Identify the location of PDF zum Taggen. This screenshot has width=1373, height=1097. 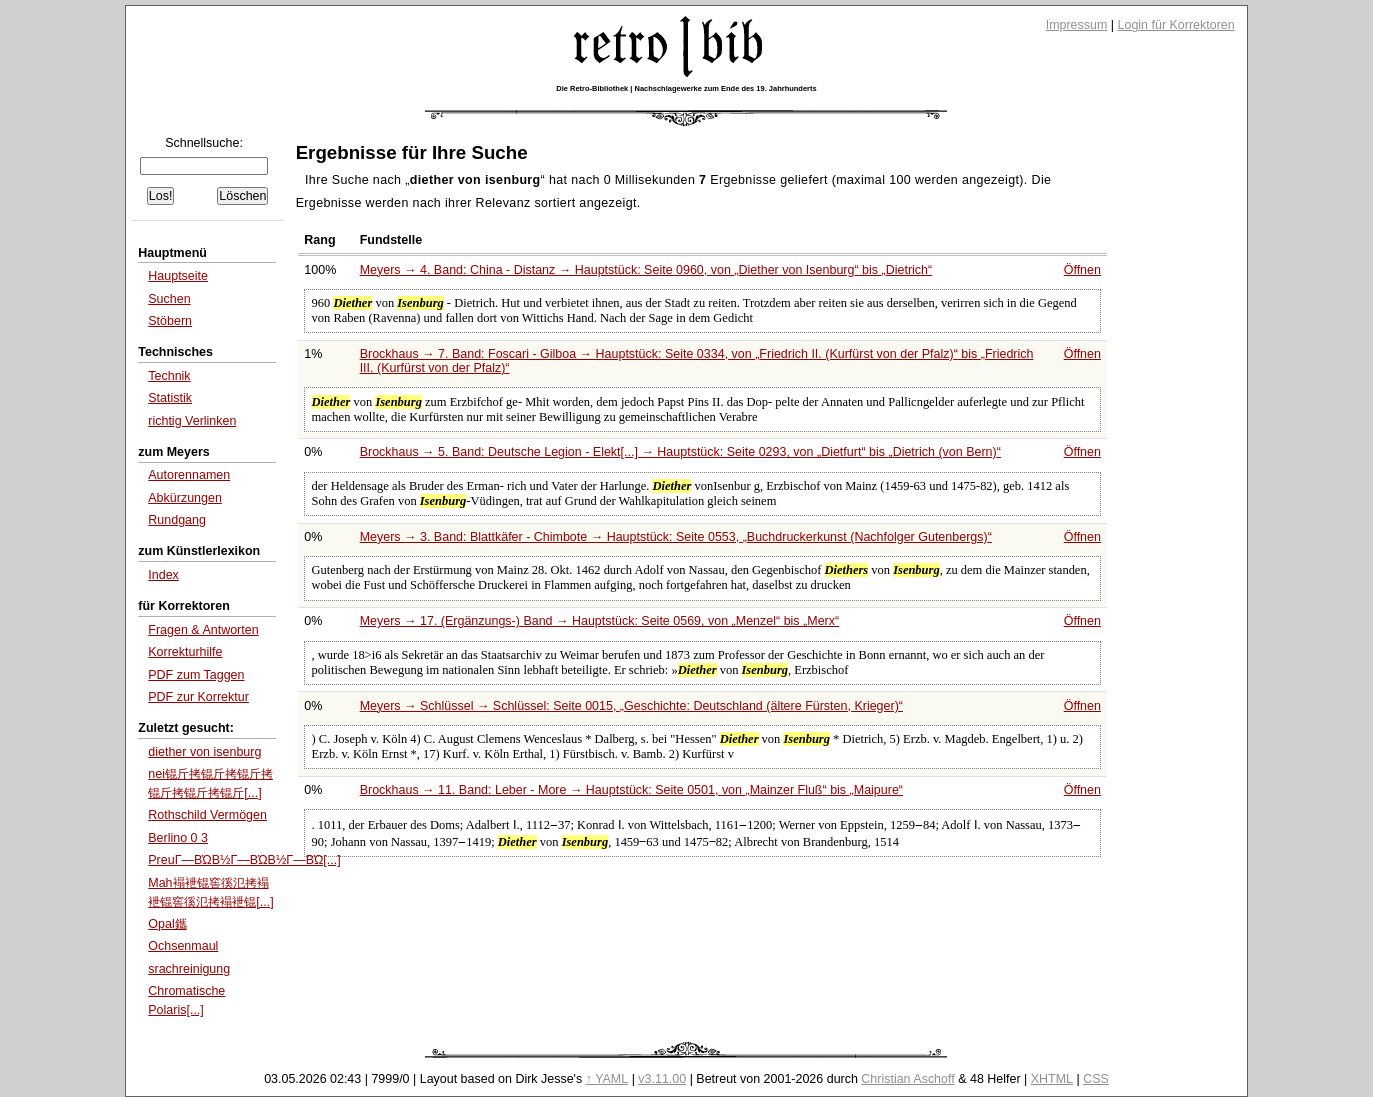
(196, 675).